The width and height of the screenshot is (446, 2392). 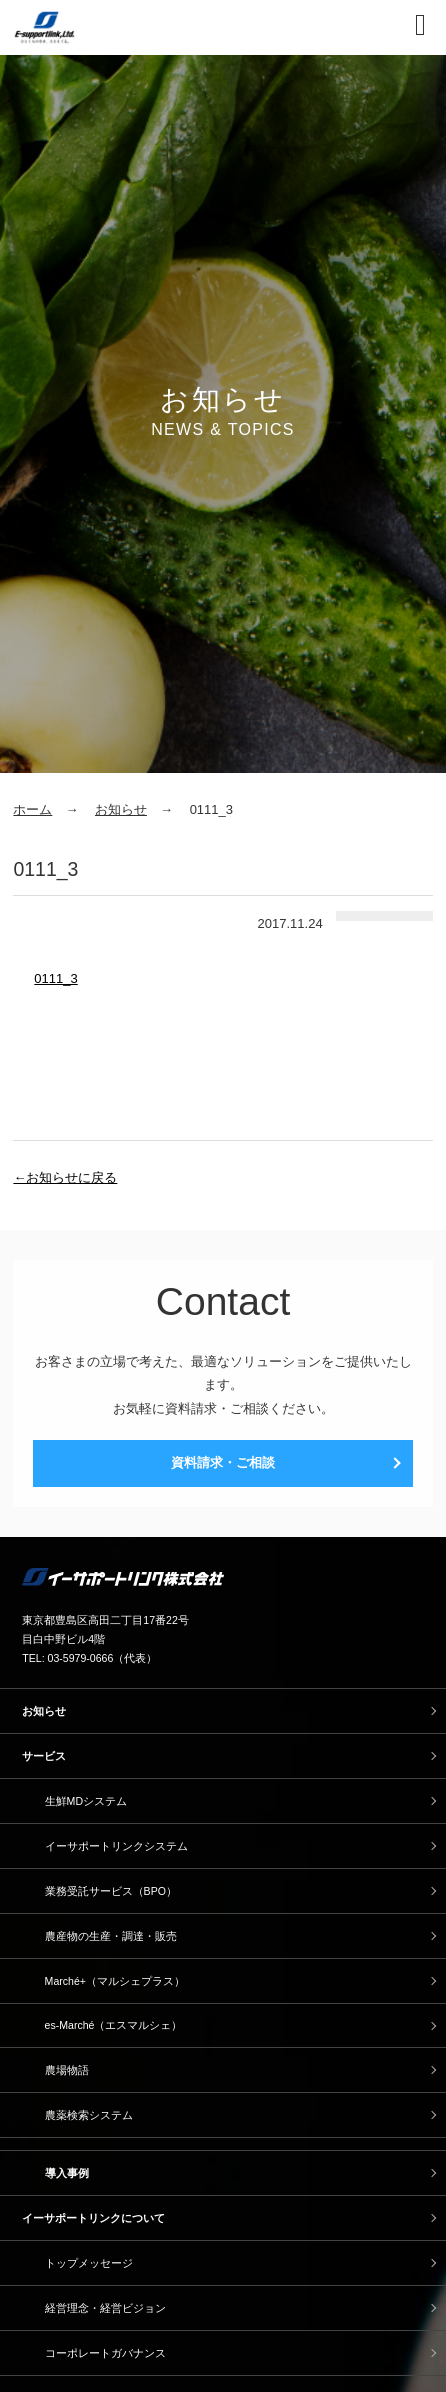 What do you see at coordinates (105, 2308) in the screenshot?
I see `経営理念・経営ビジョン` at bounding box center [105, 2308].